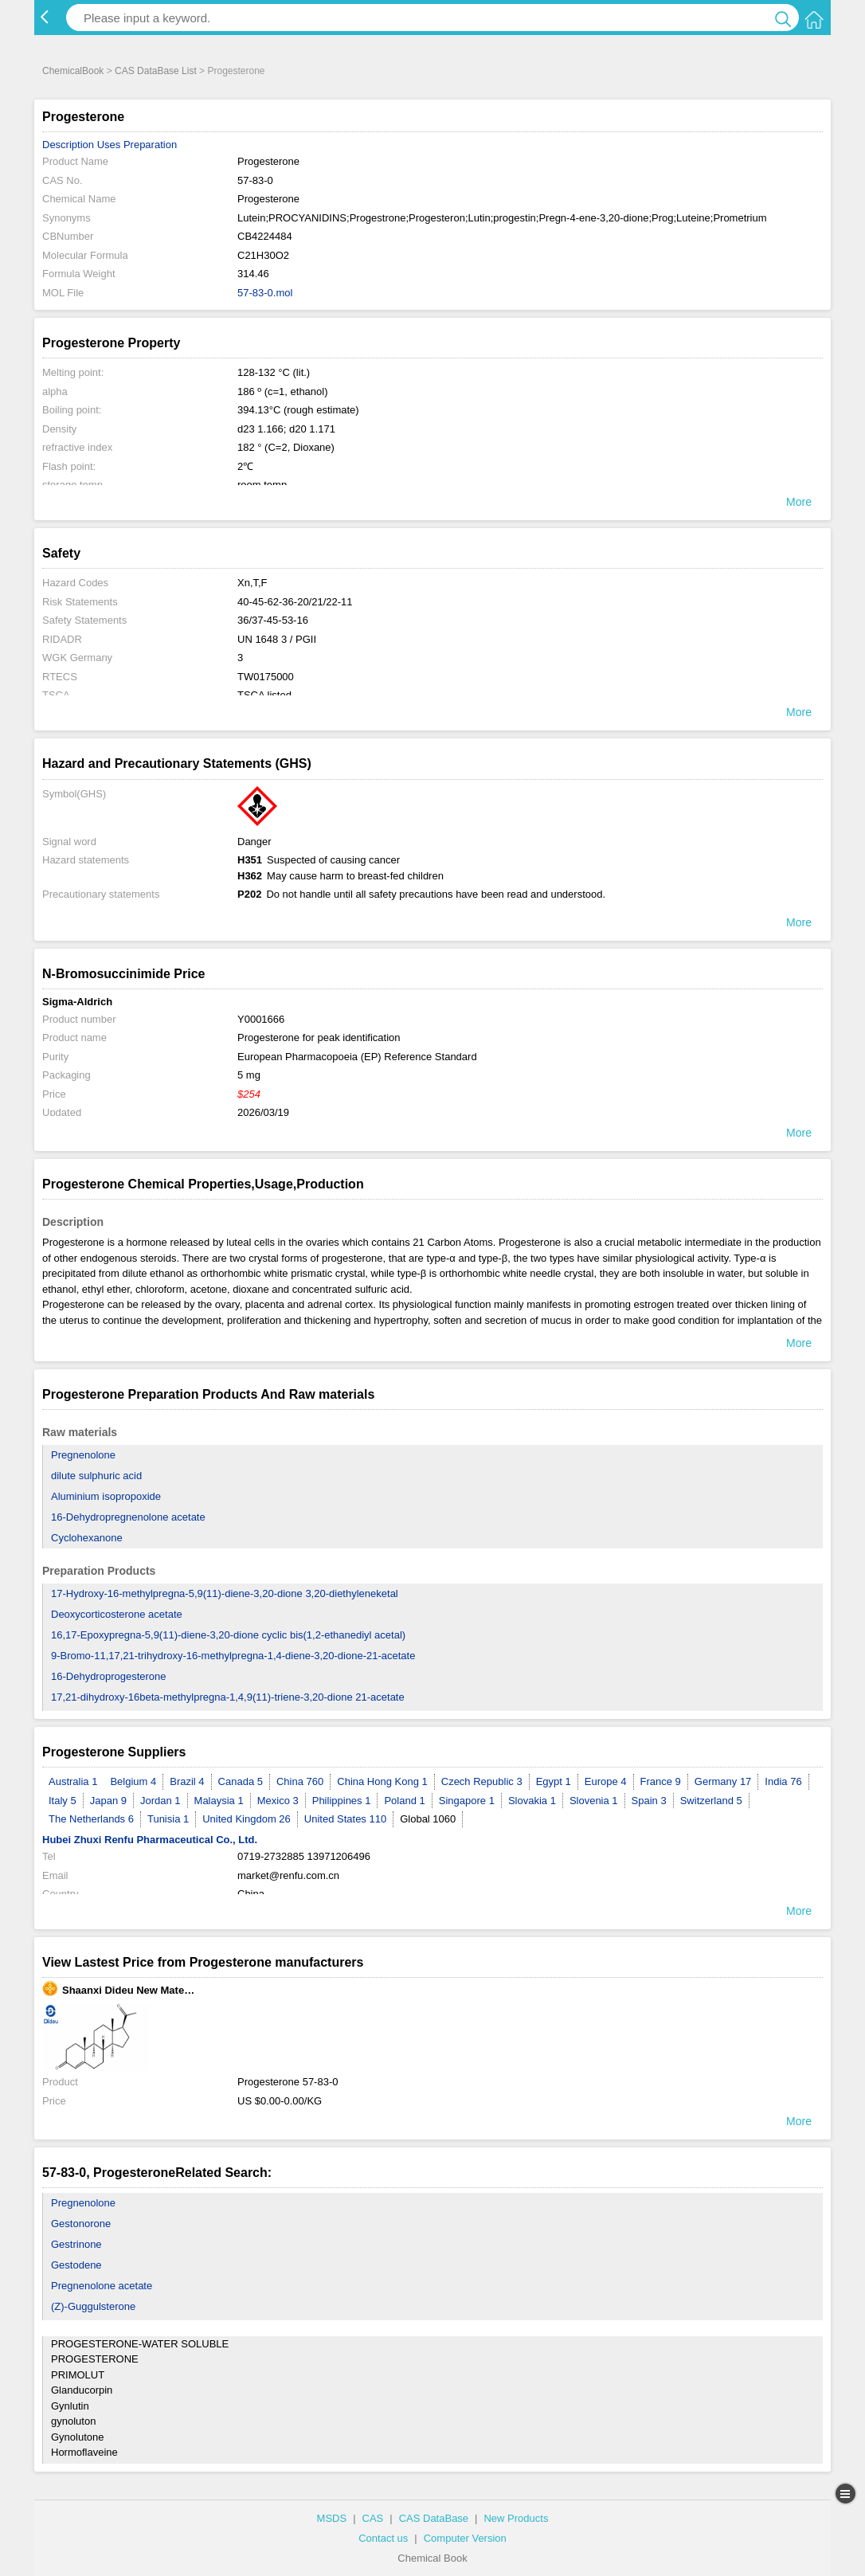  What do you see at coordinates (91, 1819) in the screenshot?
I see `The Netherlands 6` at bounding box center [91, 1819].